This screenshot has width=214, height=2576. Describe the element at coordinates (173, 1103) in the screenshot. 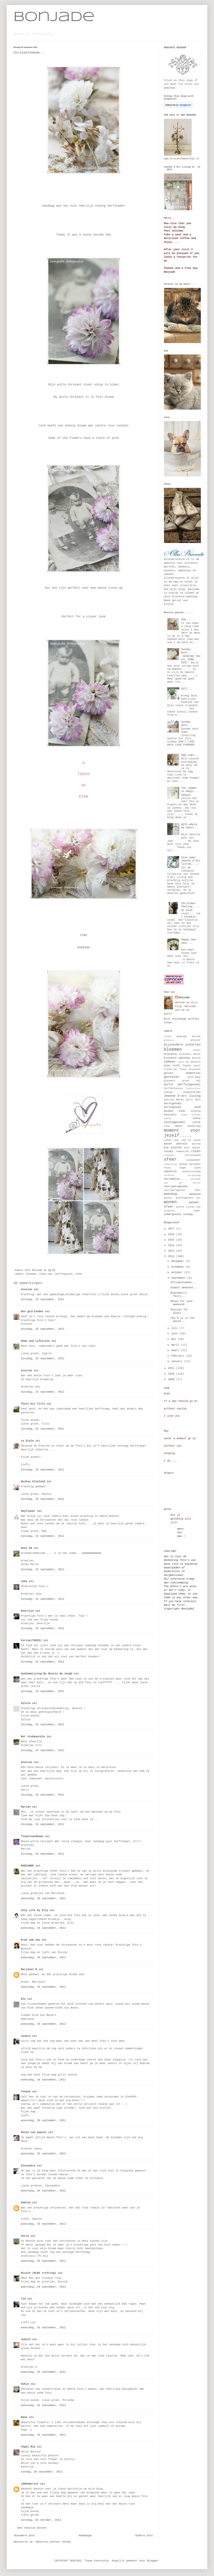

I see `kerstgevoel` at that location.